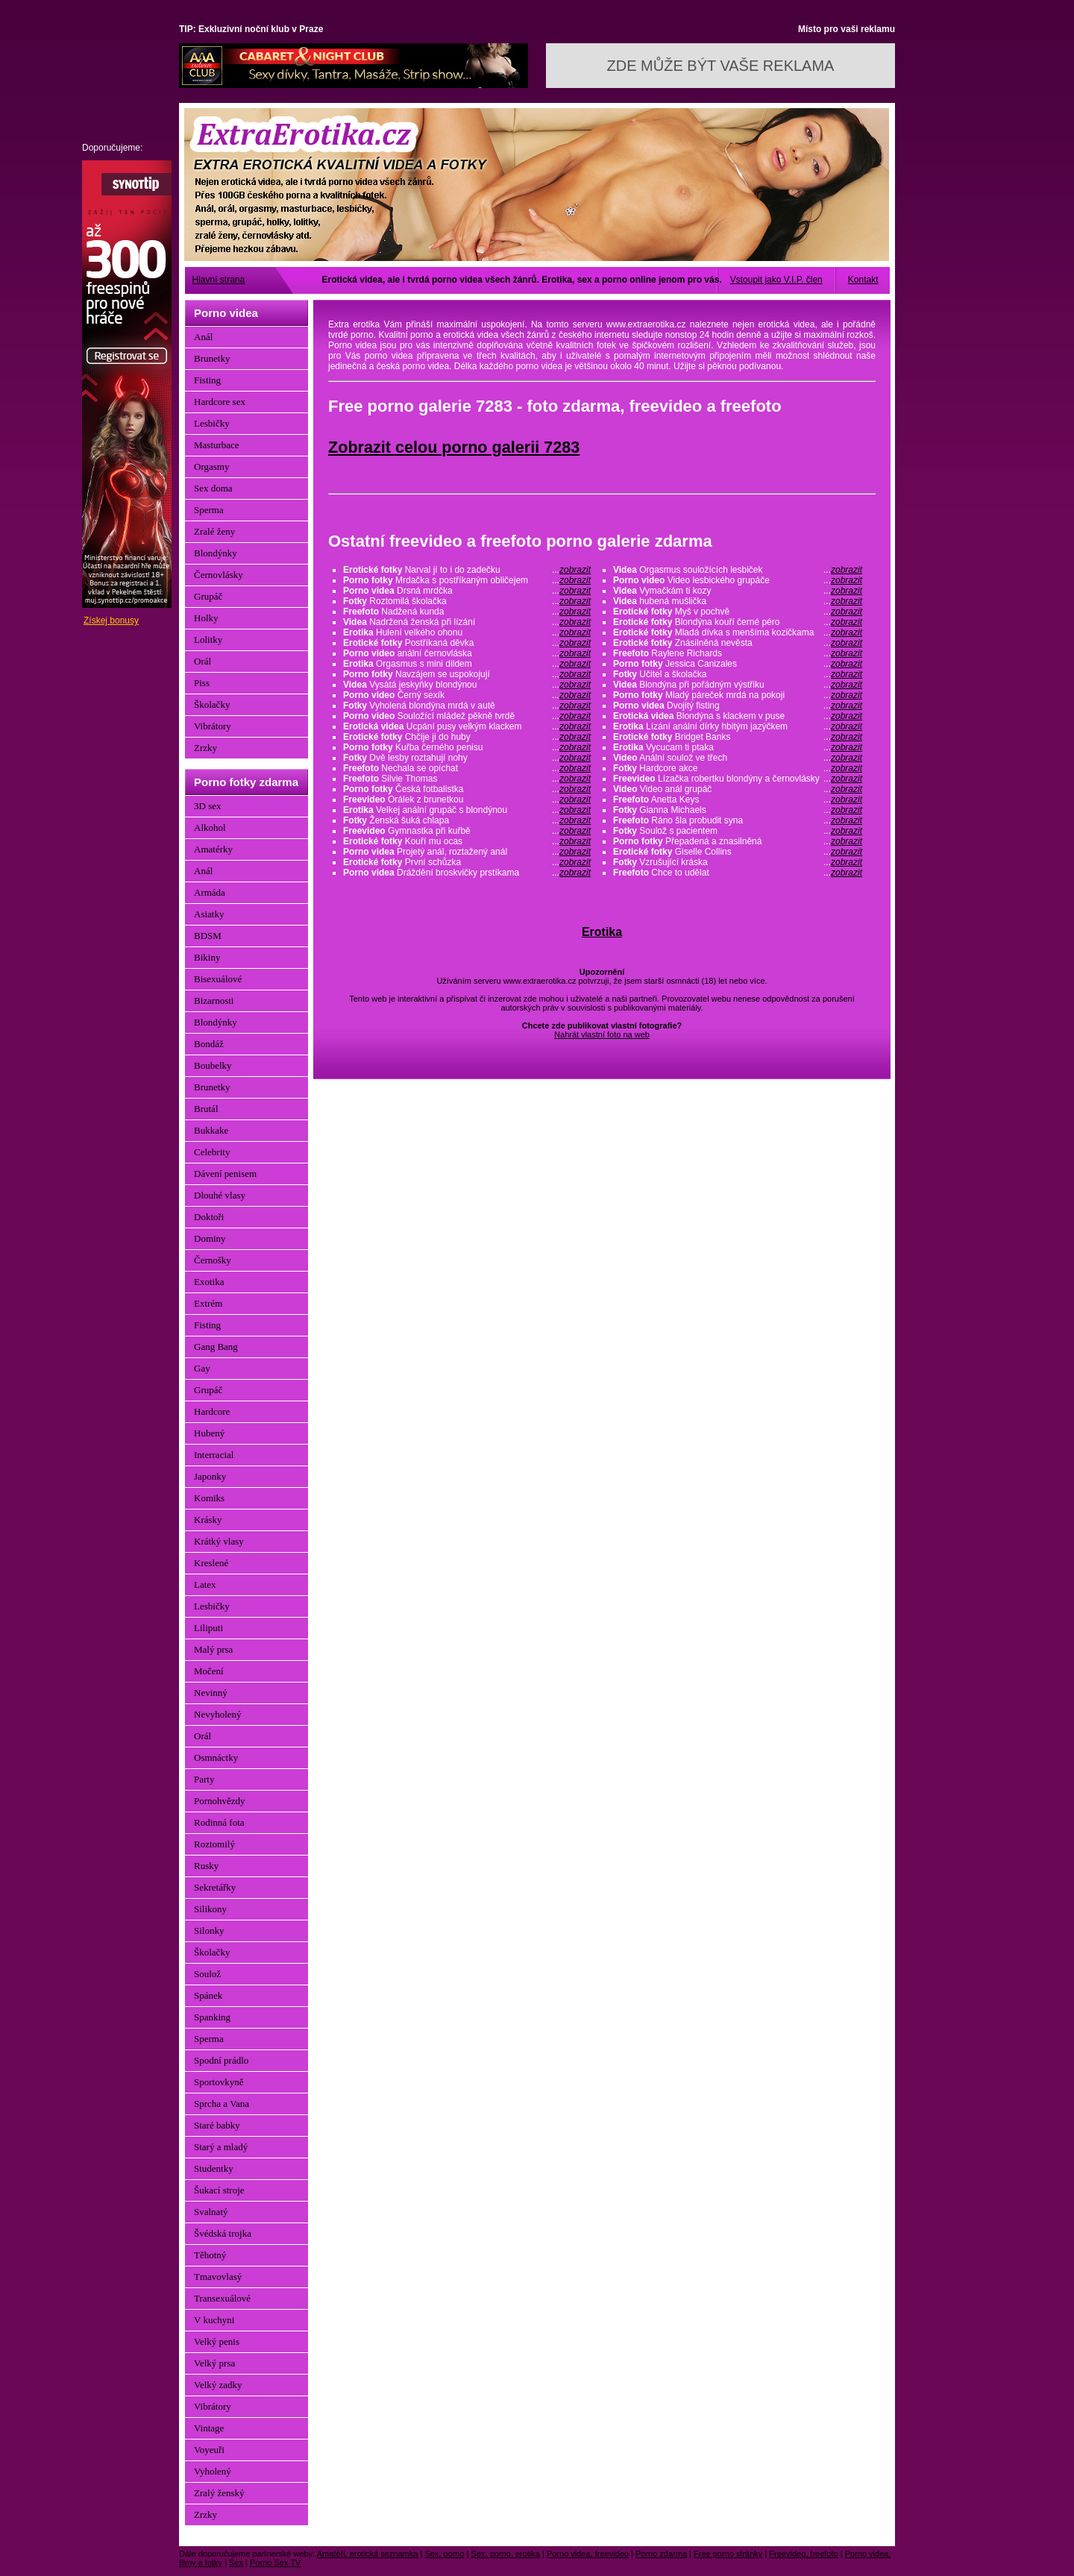 Image resolution: width=1074 pixels, height=2576 pixels. I want to click on Masturbace, so click(216, 444).